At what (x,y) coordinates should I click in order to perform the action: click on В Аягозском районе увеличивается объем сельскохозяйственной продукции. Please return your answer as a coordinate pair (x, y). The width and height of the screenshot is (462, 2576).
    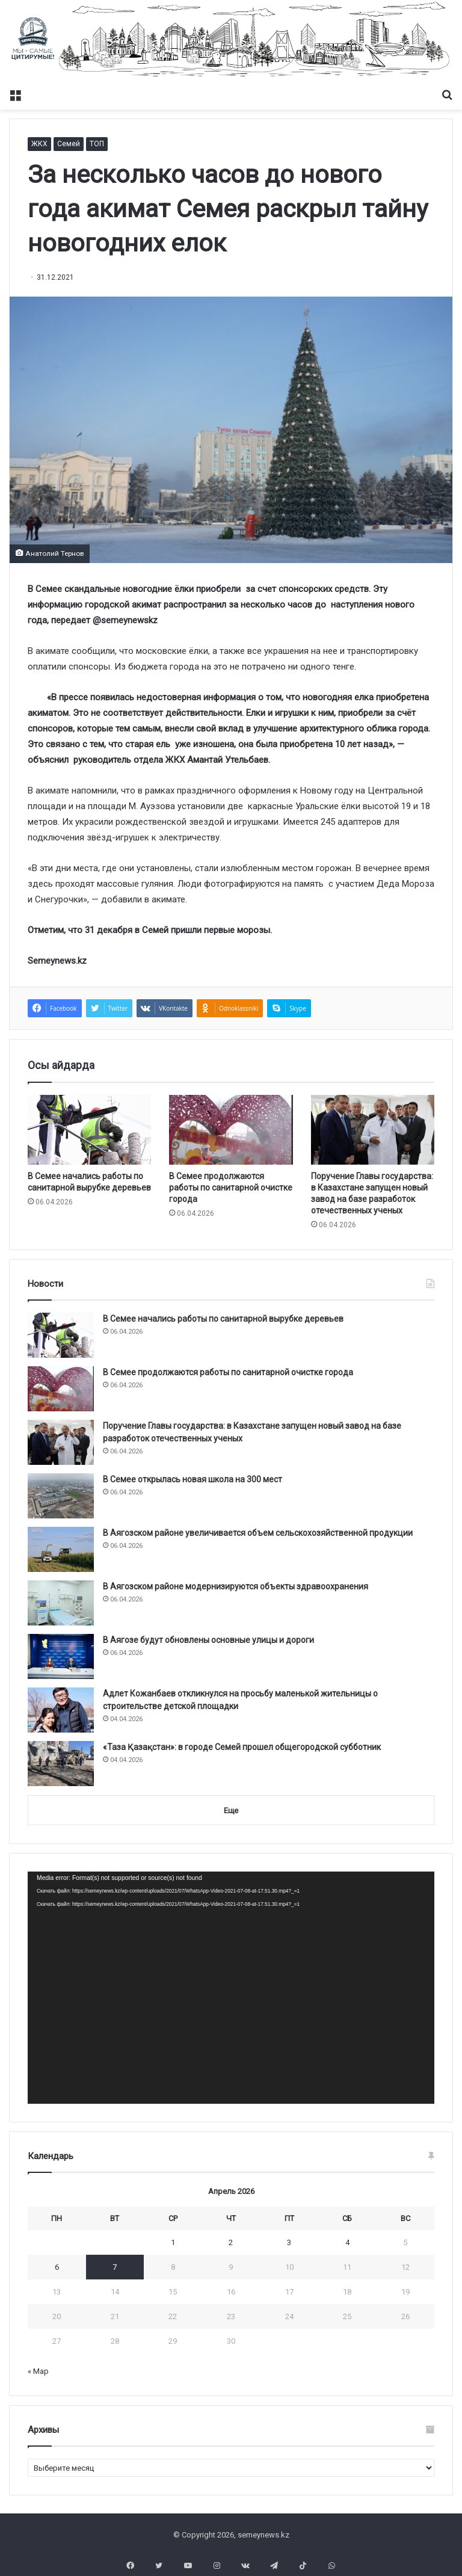
    Looking at the image, I should click on (258, 1533).